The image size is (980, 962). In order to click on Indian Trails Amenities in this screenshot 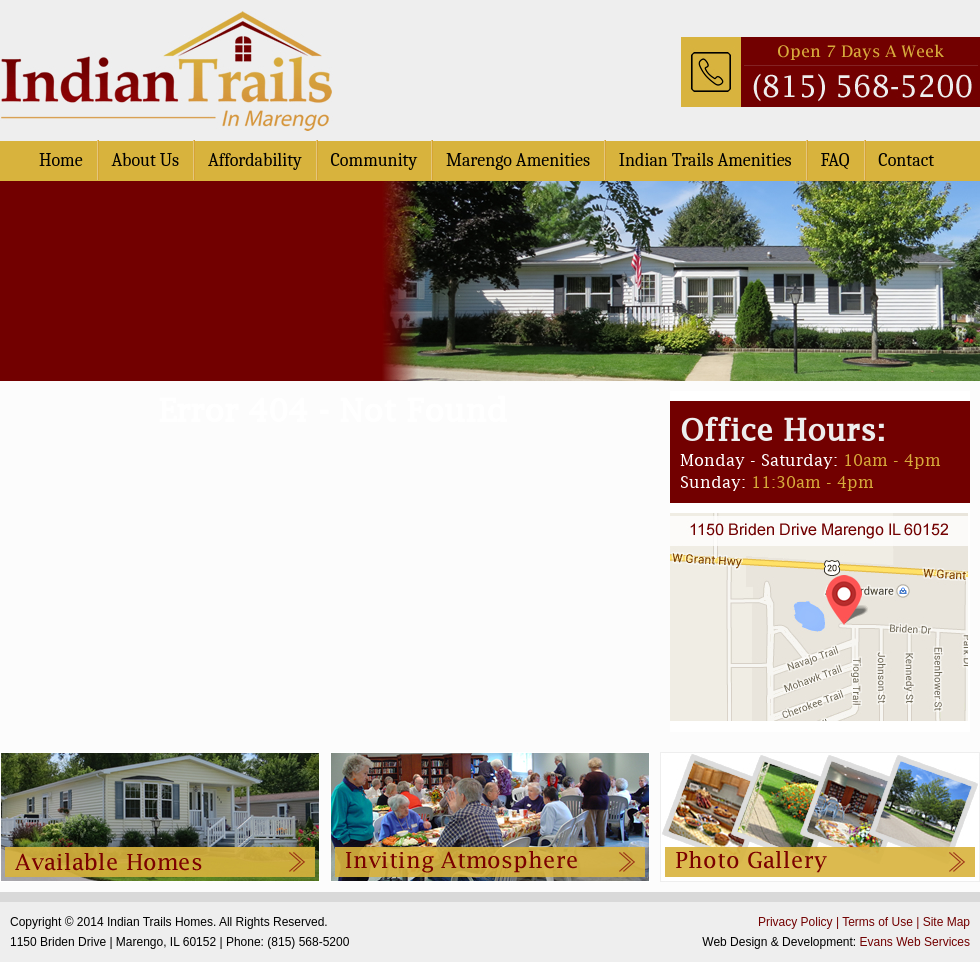, I will do `click(705, 160)`.